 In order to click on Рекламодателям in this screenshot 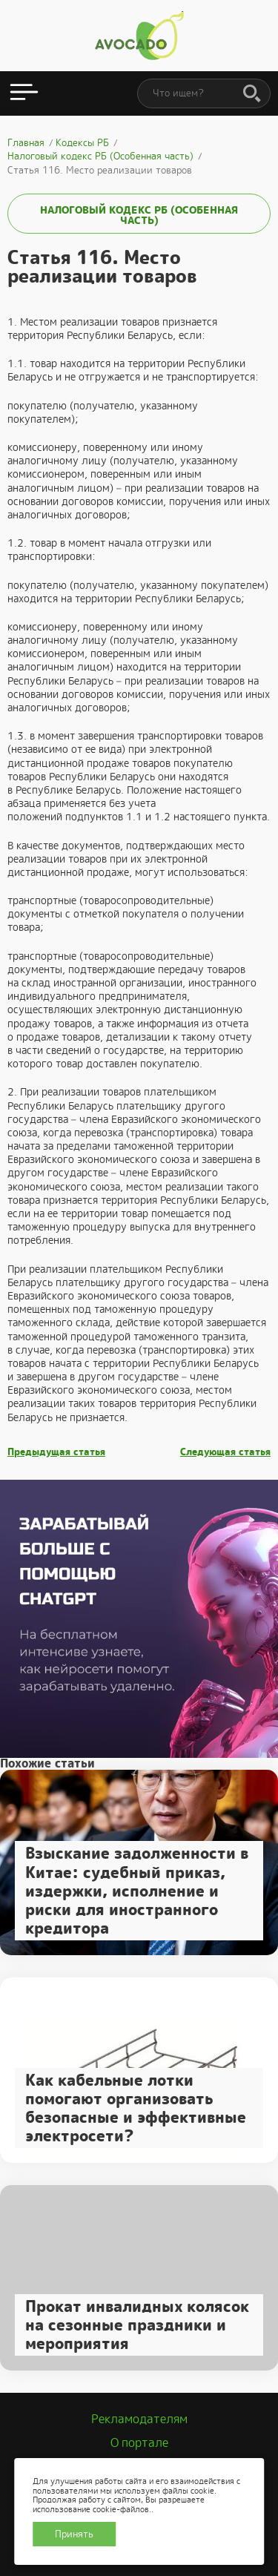, I will do `click(139, 2419)`.